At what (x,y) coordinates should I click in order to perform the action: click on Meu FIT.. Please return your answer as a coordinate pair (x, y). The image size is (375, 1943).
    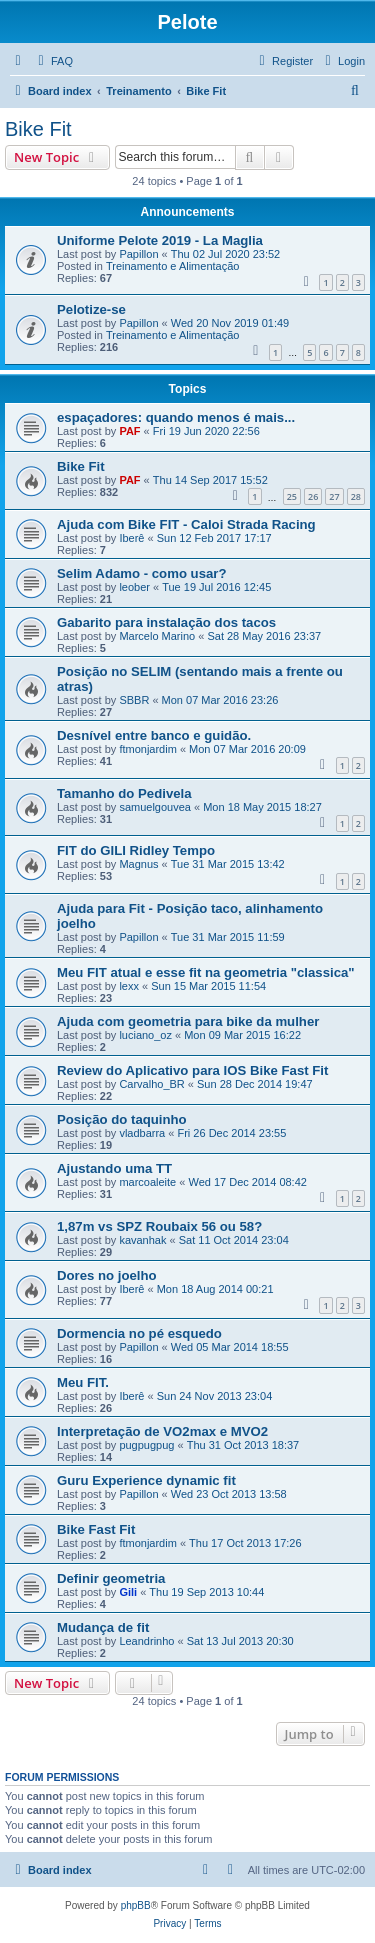
    Looking at the image, I should click on (83, 1382).